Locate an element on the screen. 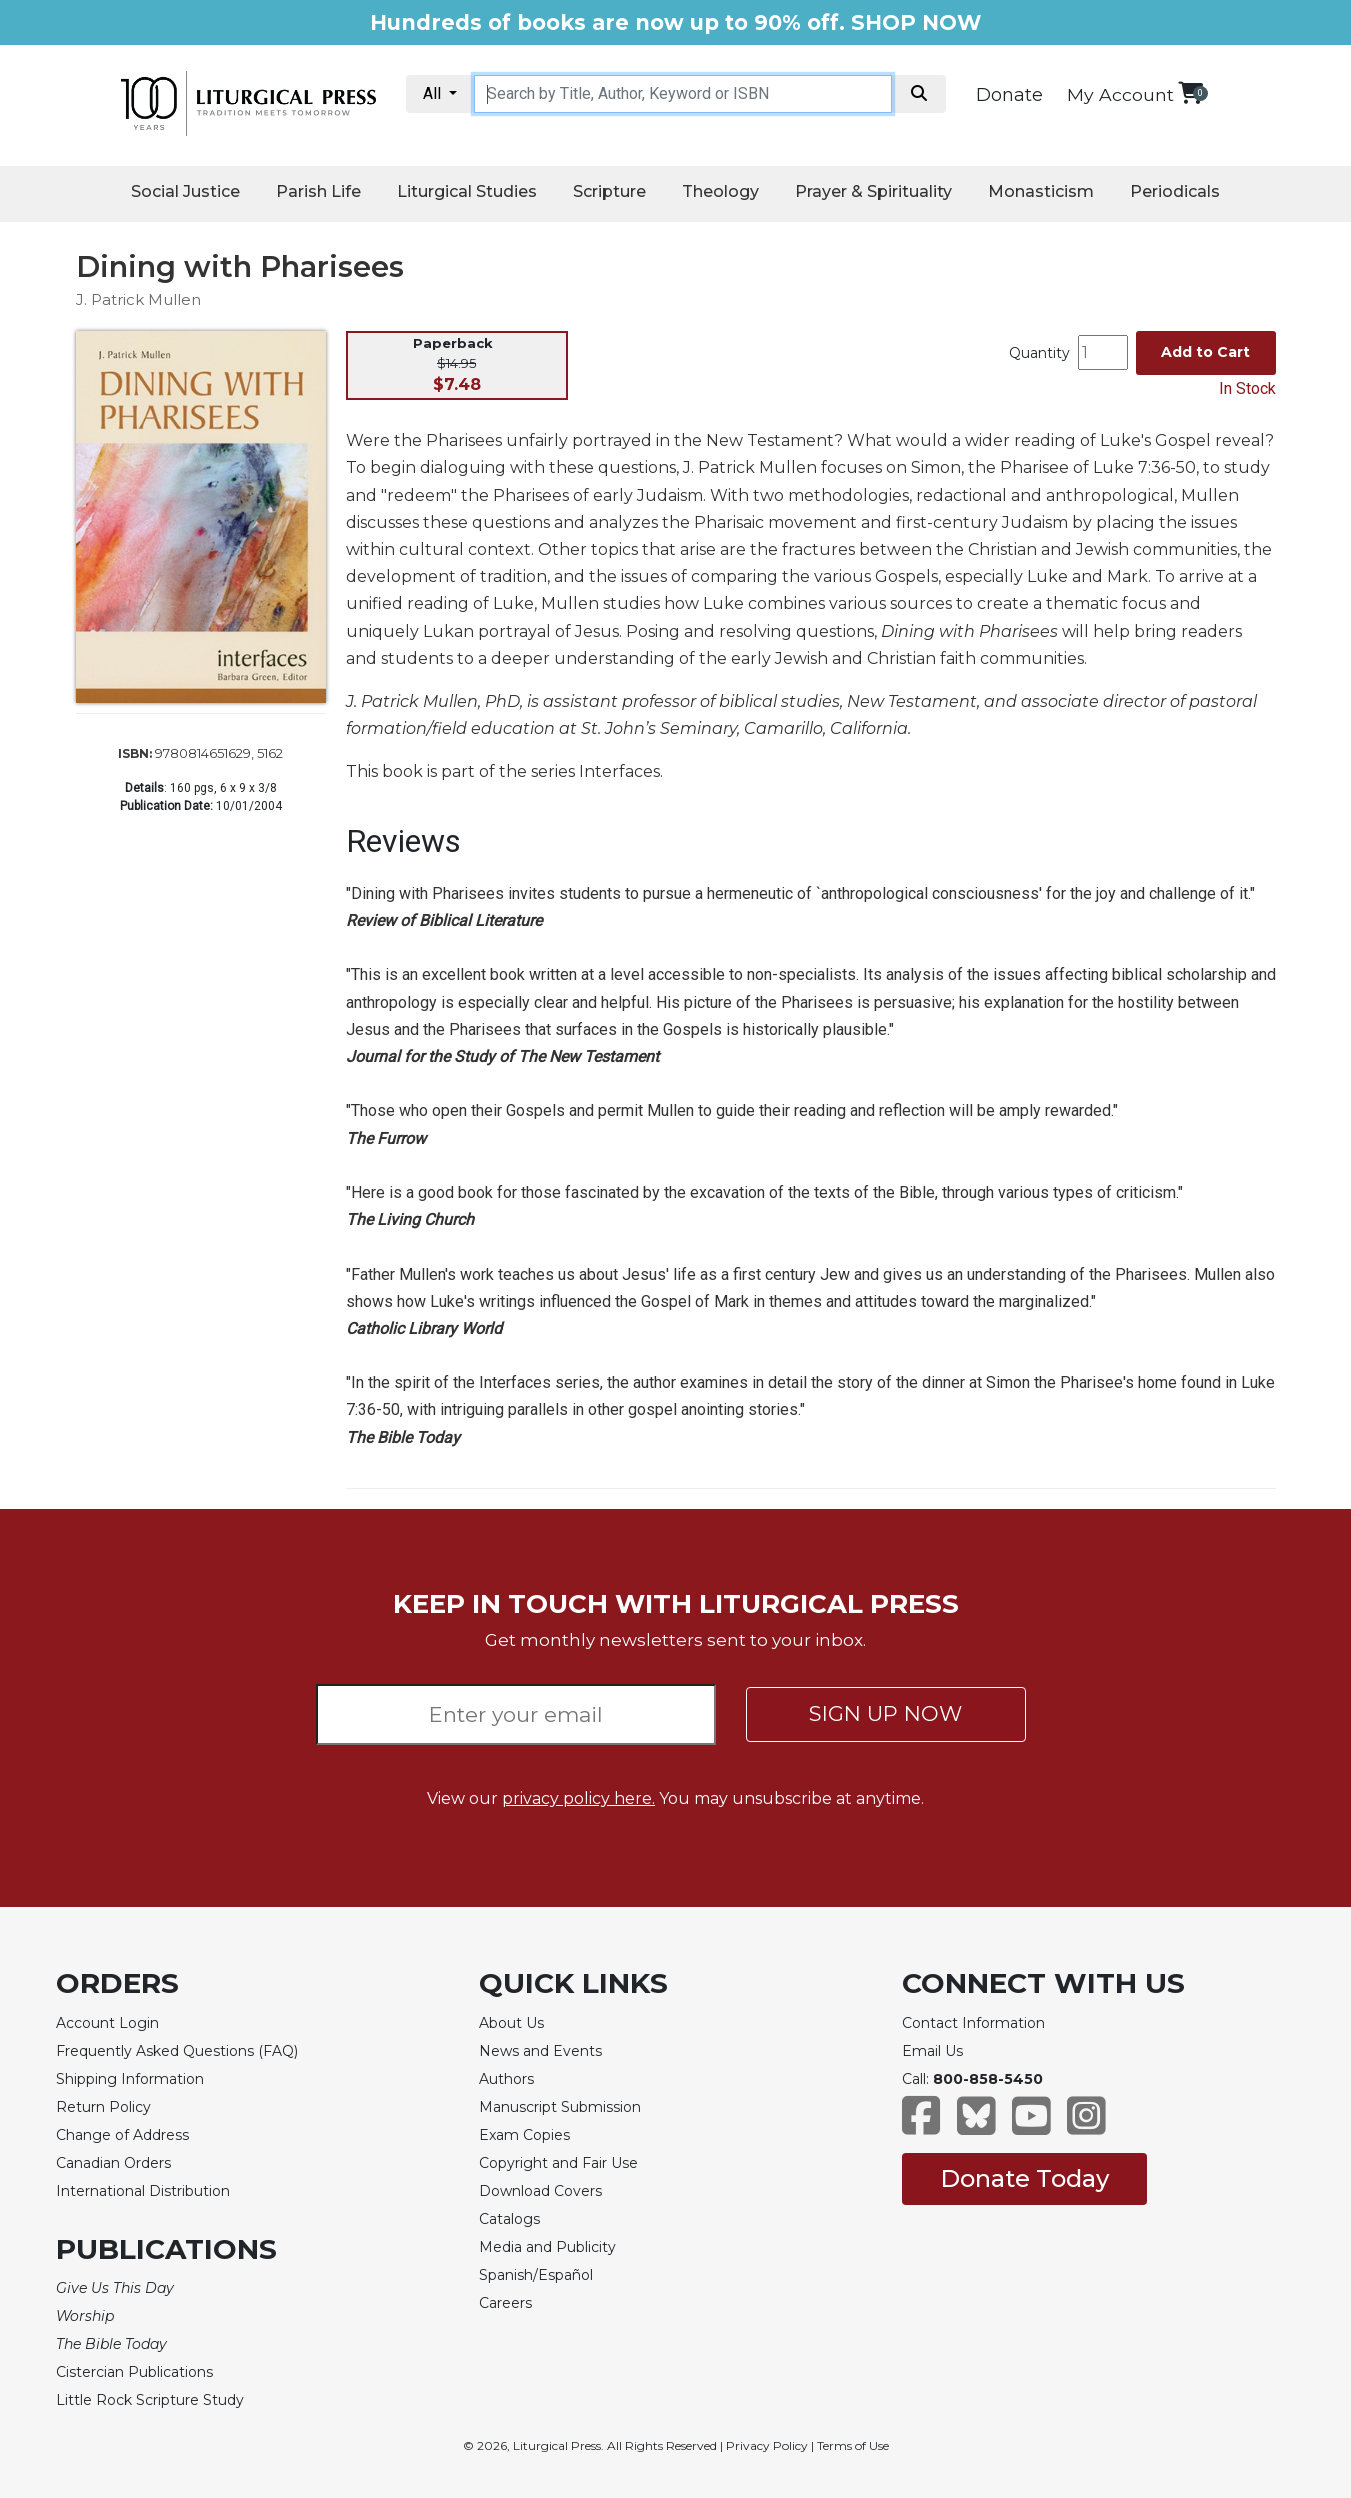 This screenshot has height=2498, width=1351. Periodicals is located at coordinates (1175, 191).